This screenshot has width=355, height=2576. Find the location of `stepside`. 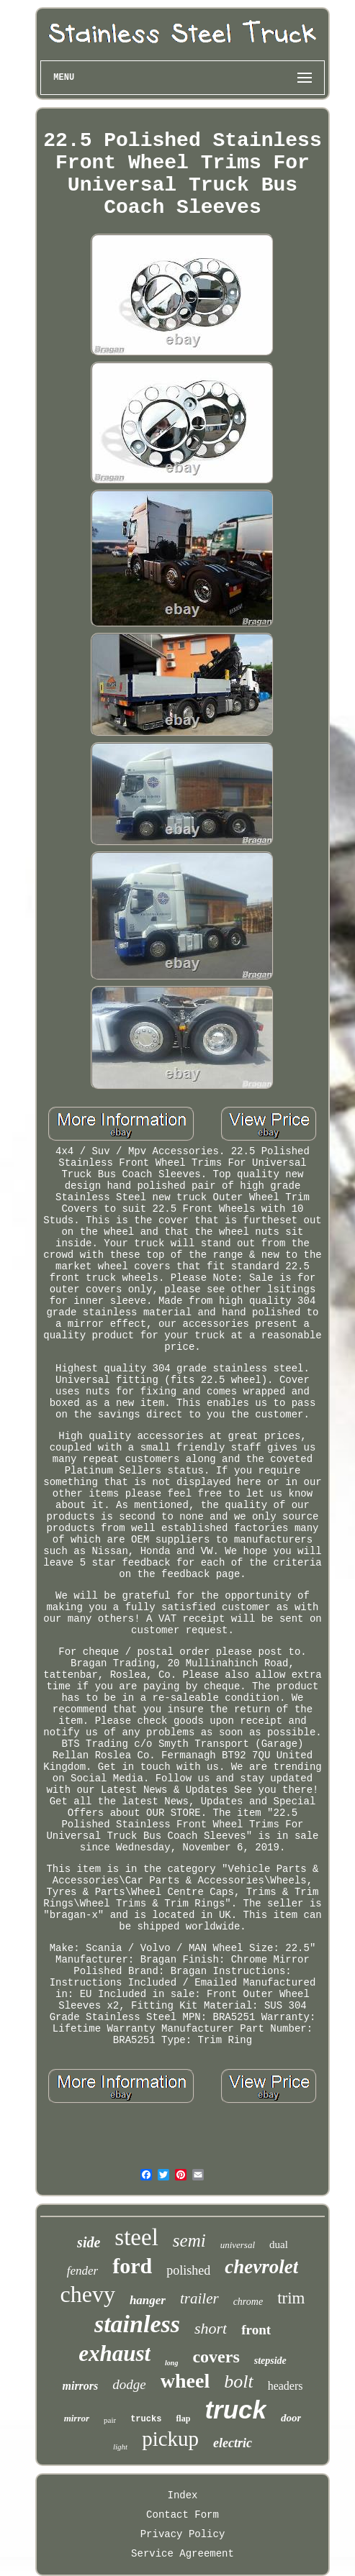

stepside is located at coordinates (270, 2360).